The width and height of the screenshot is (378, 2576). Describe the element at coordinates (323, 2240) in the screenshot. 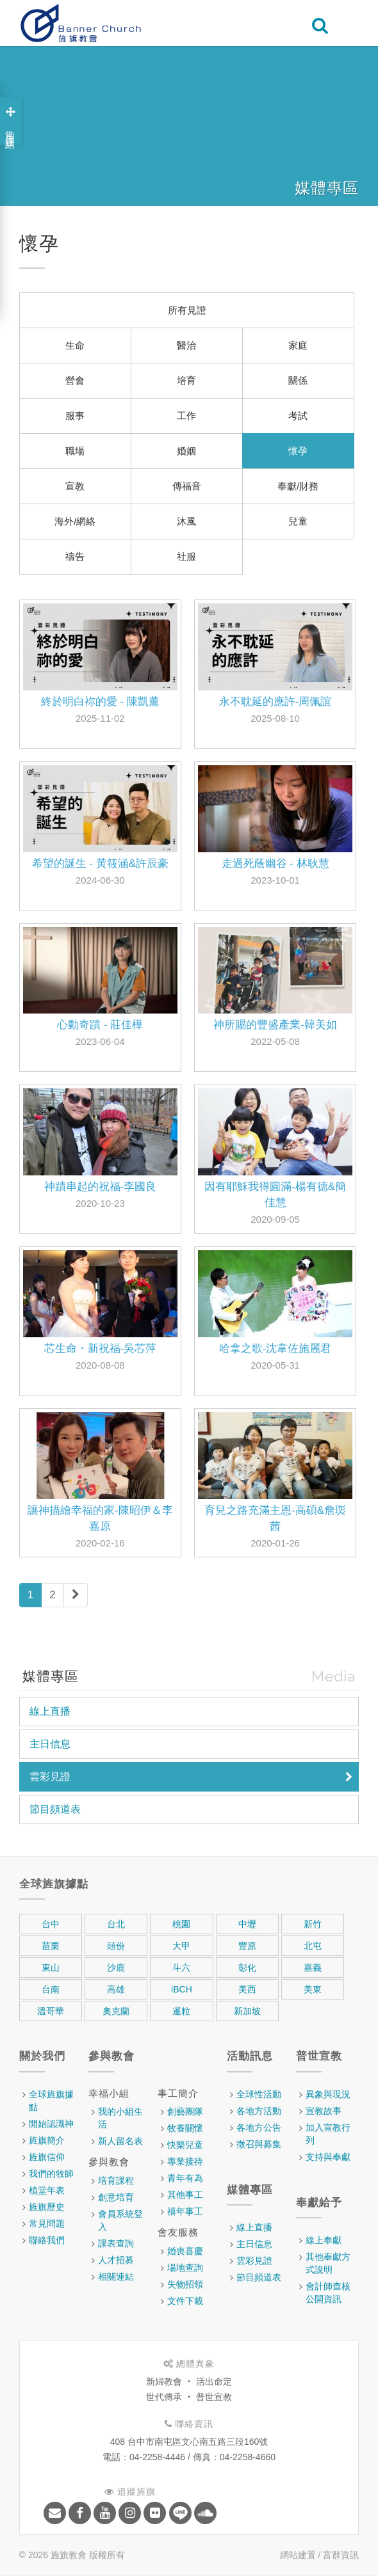

I see `線上奉獻` at that location.